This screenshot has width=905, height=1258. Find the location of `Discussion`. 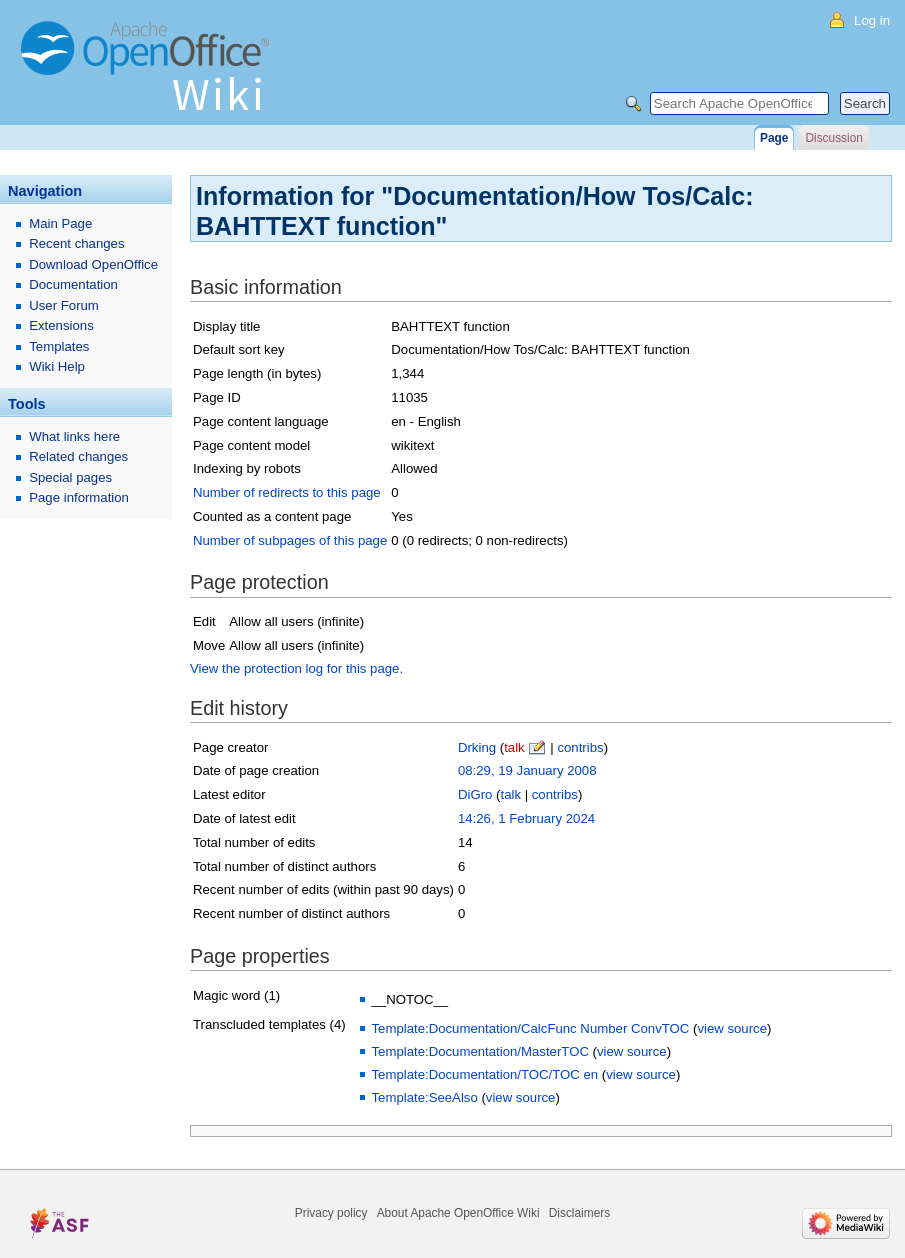

Discussion is located at coordinates (833, 138).